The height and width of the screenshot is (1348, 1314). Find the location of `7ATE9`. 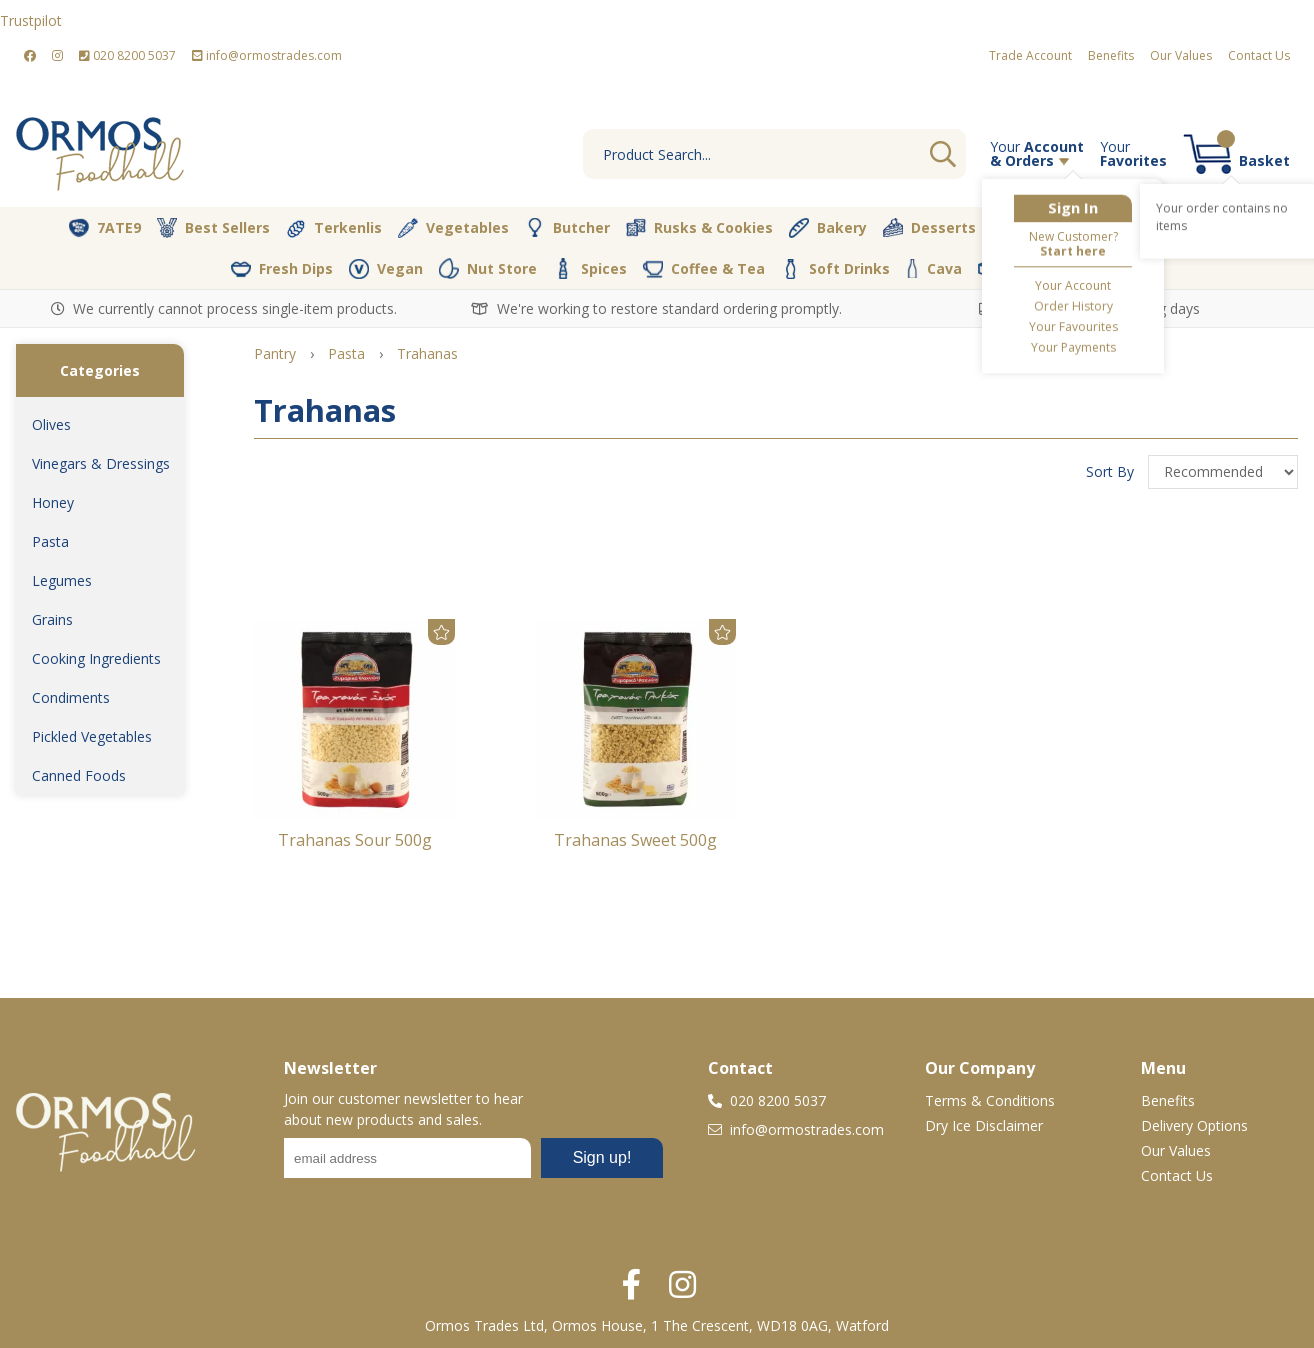

7ATE9 is located at coordinates (105, 228).